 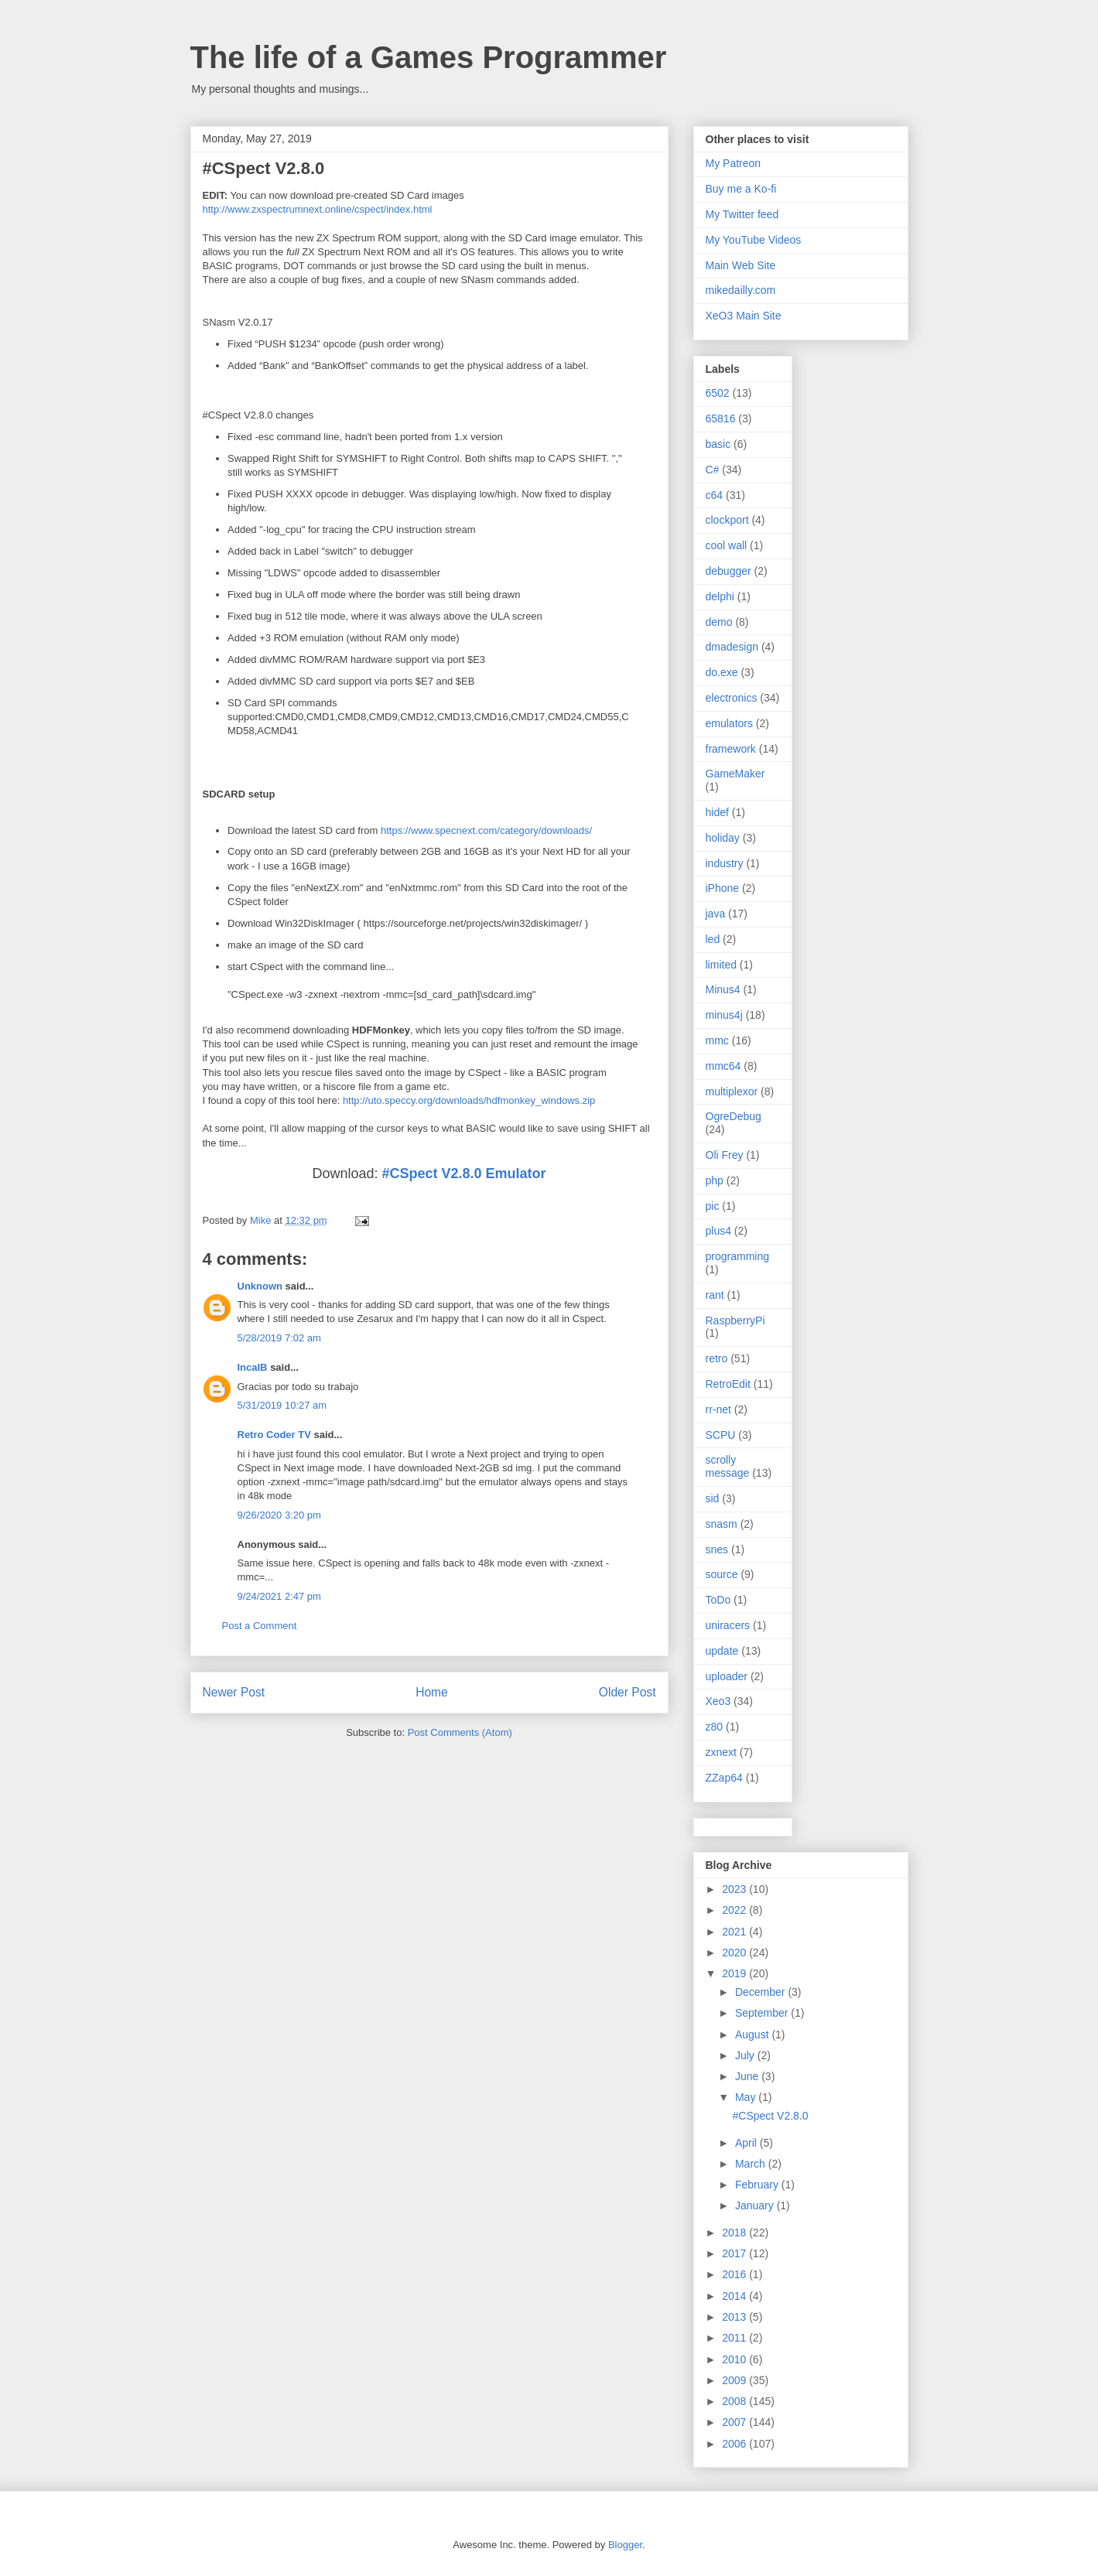 What do you see at coordinates (728, 1384) in the screenshot?
I see `RetroEdit` at bounding box center [728, 1384].